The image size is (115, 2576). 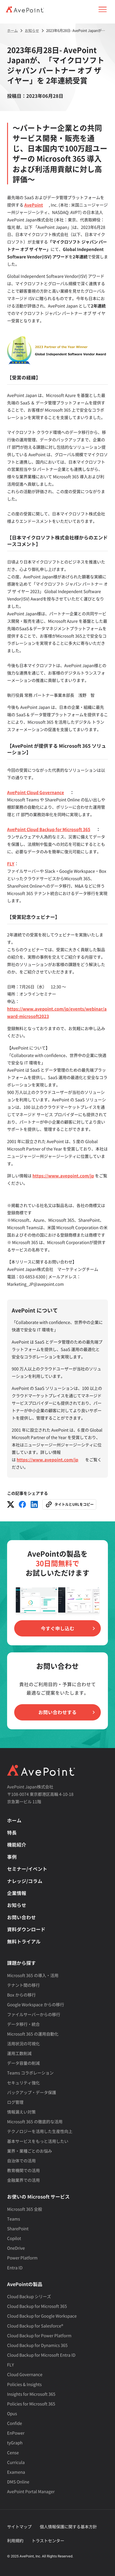 What do you see at coordinates (13, 2452) in the screenshot?
I see `Cense` at bounding box center [13, 2452].